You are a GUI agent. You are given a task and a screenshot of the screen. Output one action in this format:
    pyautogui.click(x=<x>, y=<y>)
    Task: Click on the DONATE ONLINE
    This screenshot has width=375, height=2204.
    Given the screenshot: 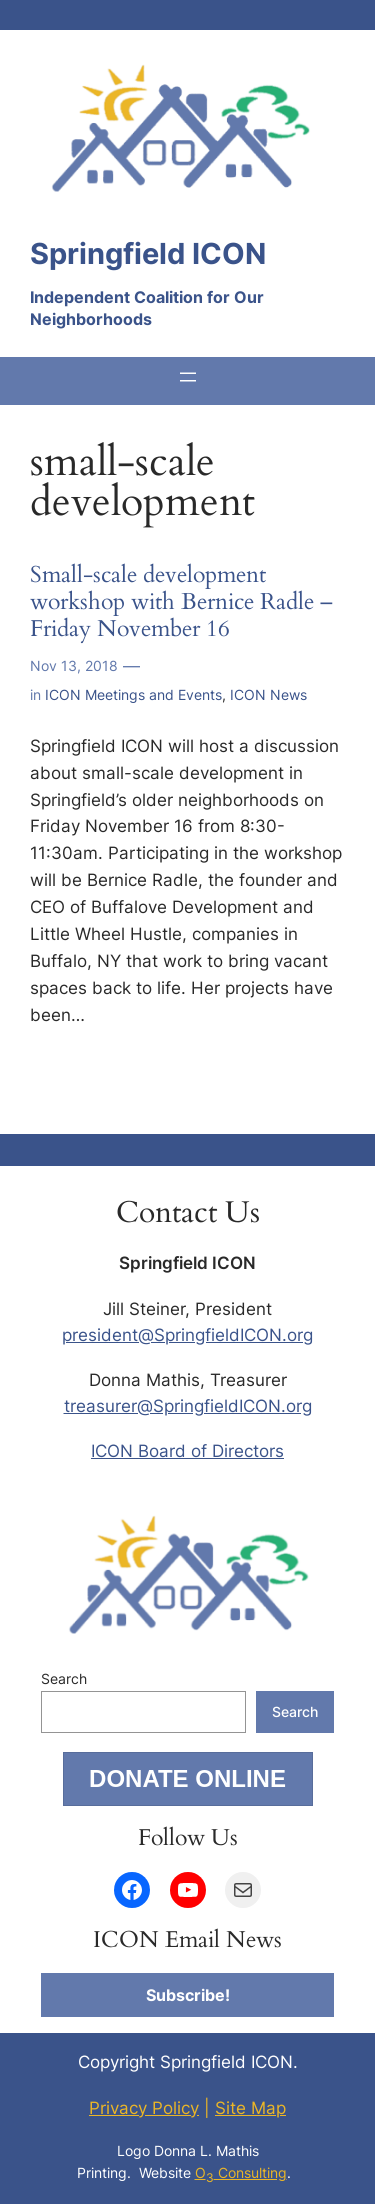 What is the action you would take?
    pyautogui.click(x=187, y=1778)
    